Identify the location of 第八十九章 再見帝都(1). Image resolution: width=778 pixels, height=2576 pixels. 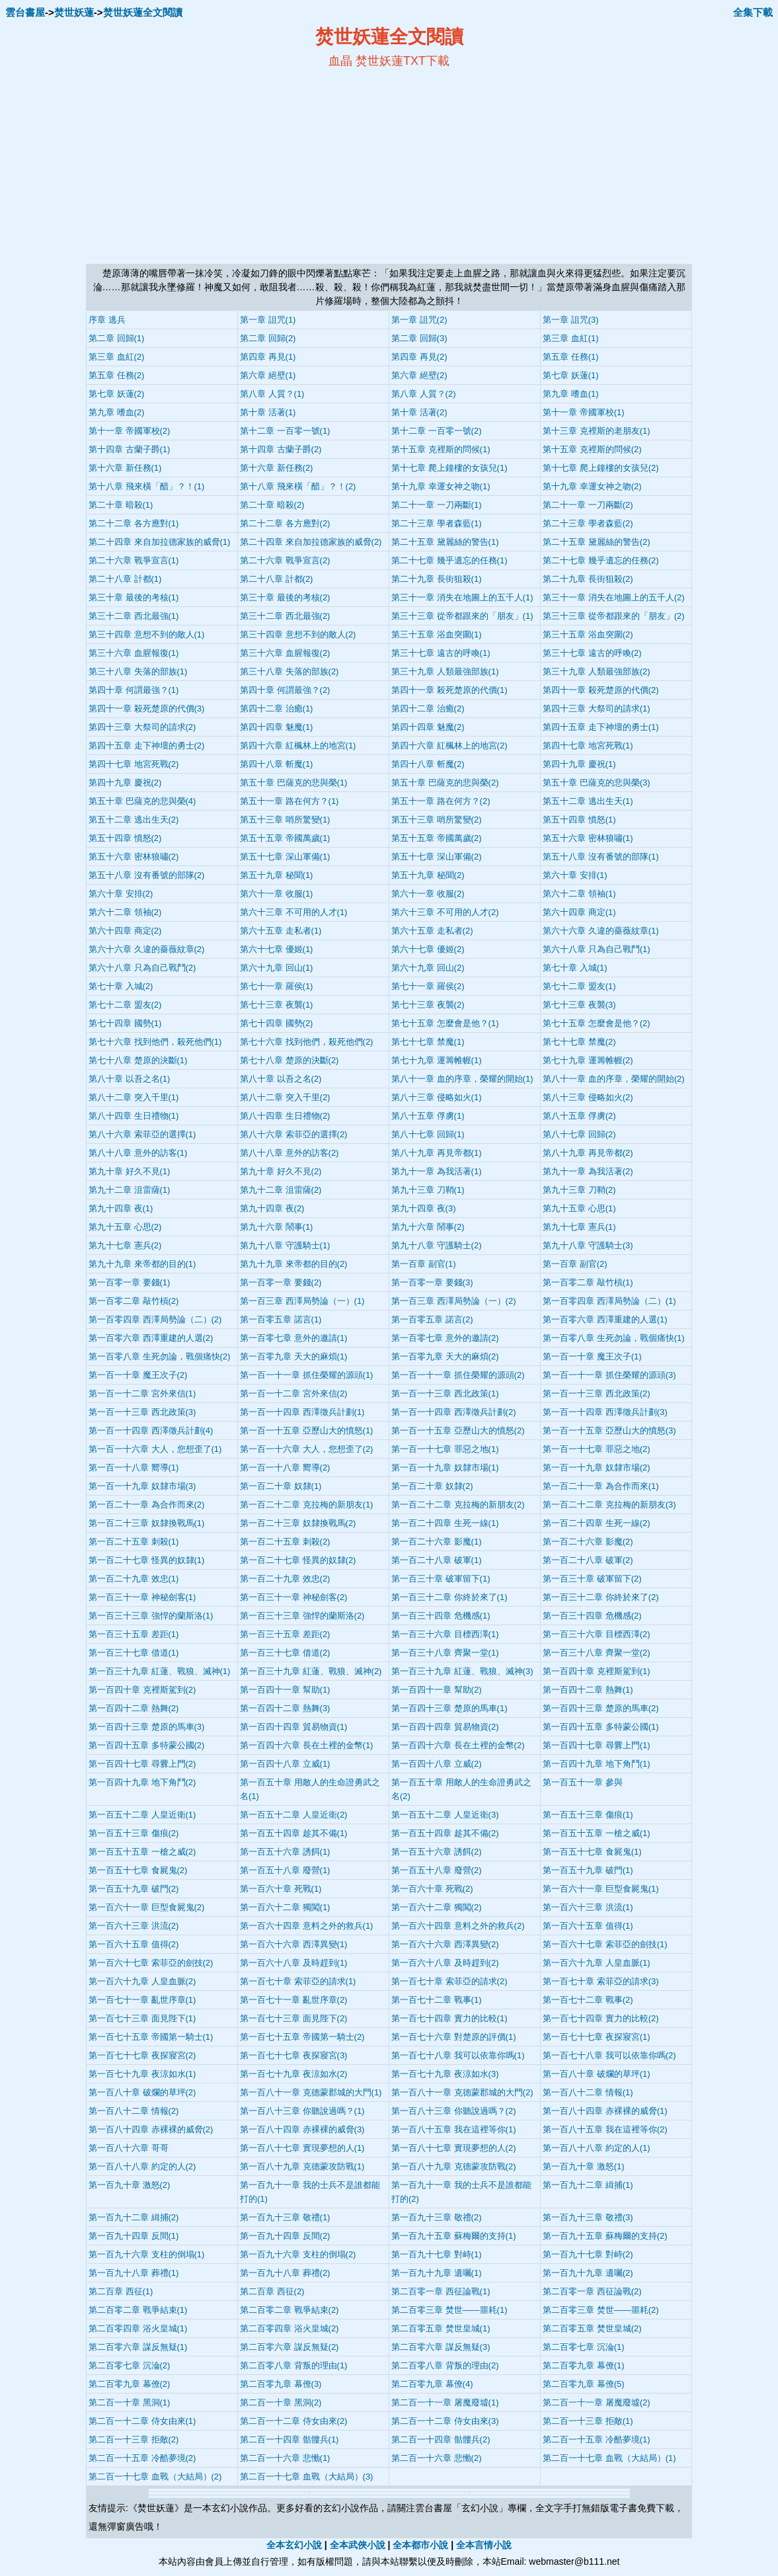
(436, 1153).